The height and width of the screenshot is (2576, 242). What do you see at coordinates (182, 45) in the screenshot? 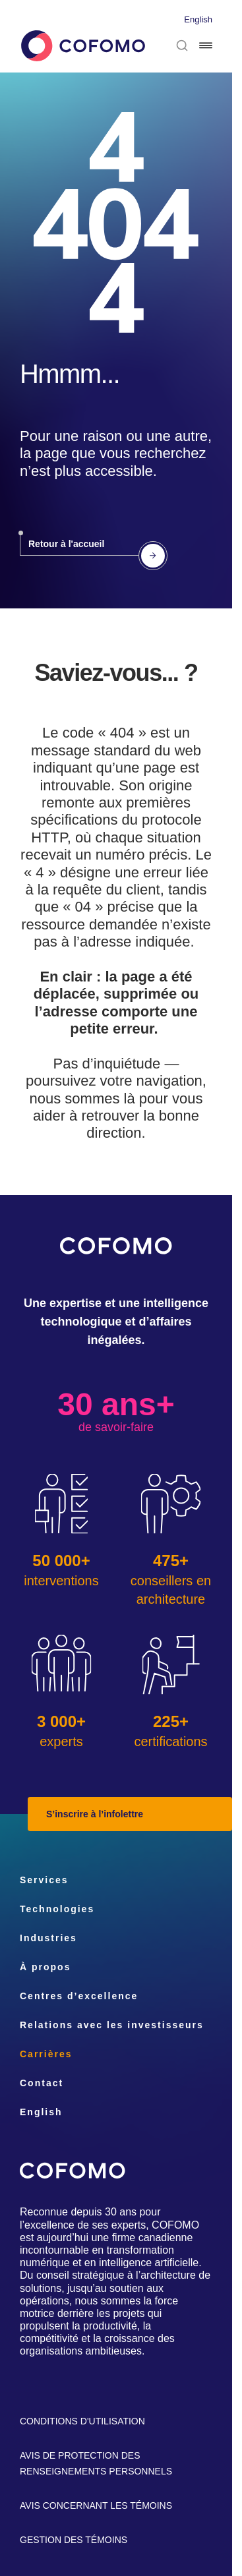
I see `[Rechercher]` at bounding box center [182, 45].